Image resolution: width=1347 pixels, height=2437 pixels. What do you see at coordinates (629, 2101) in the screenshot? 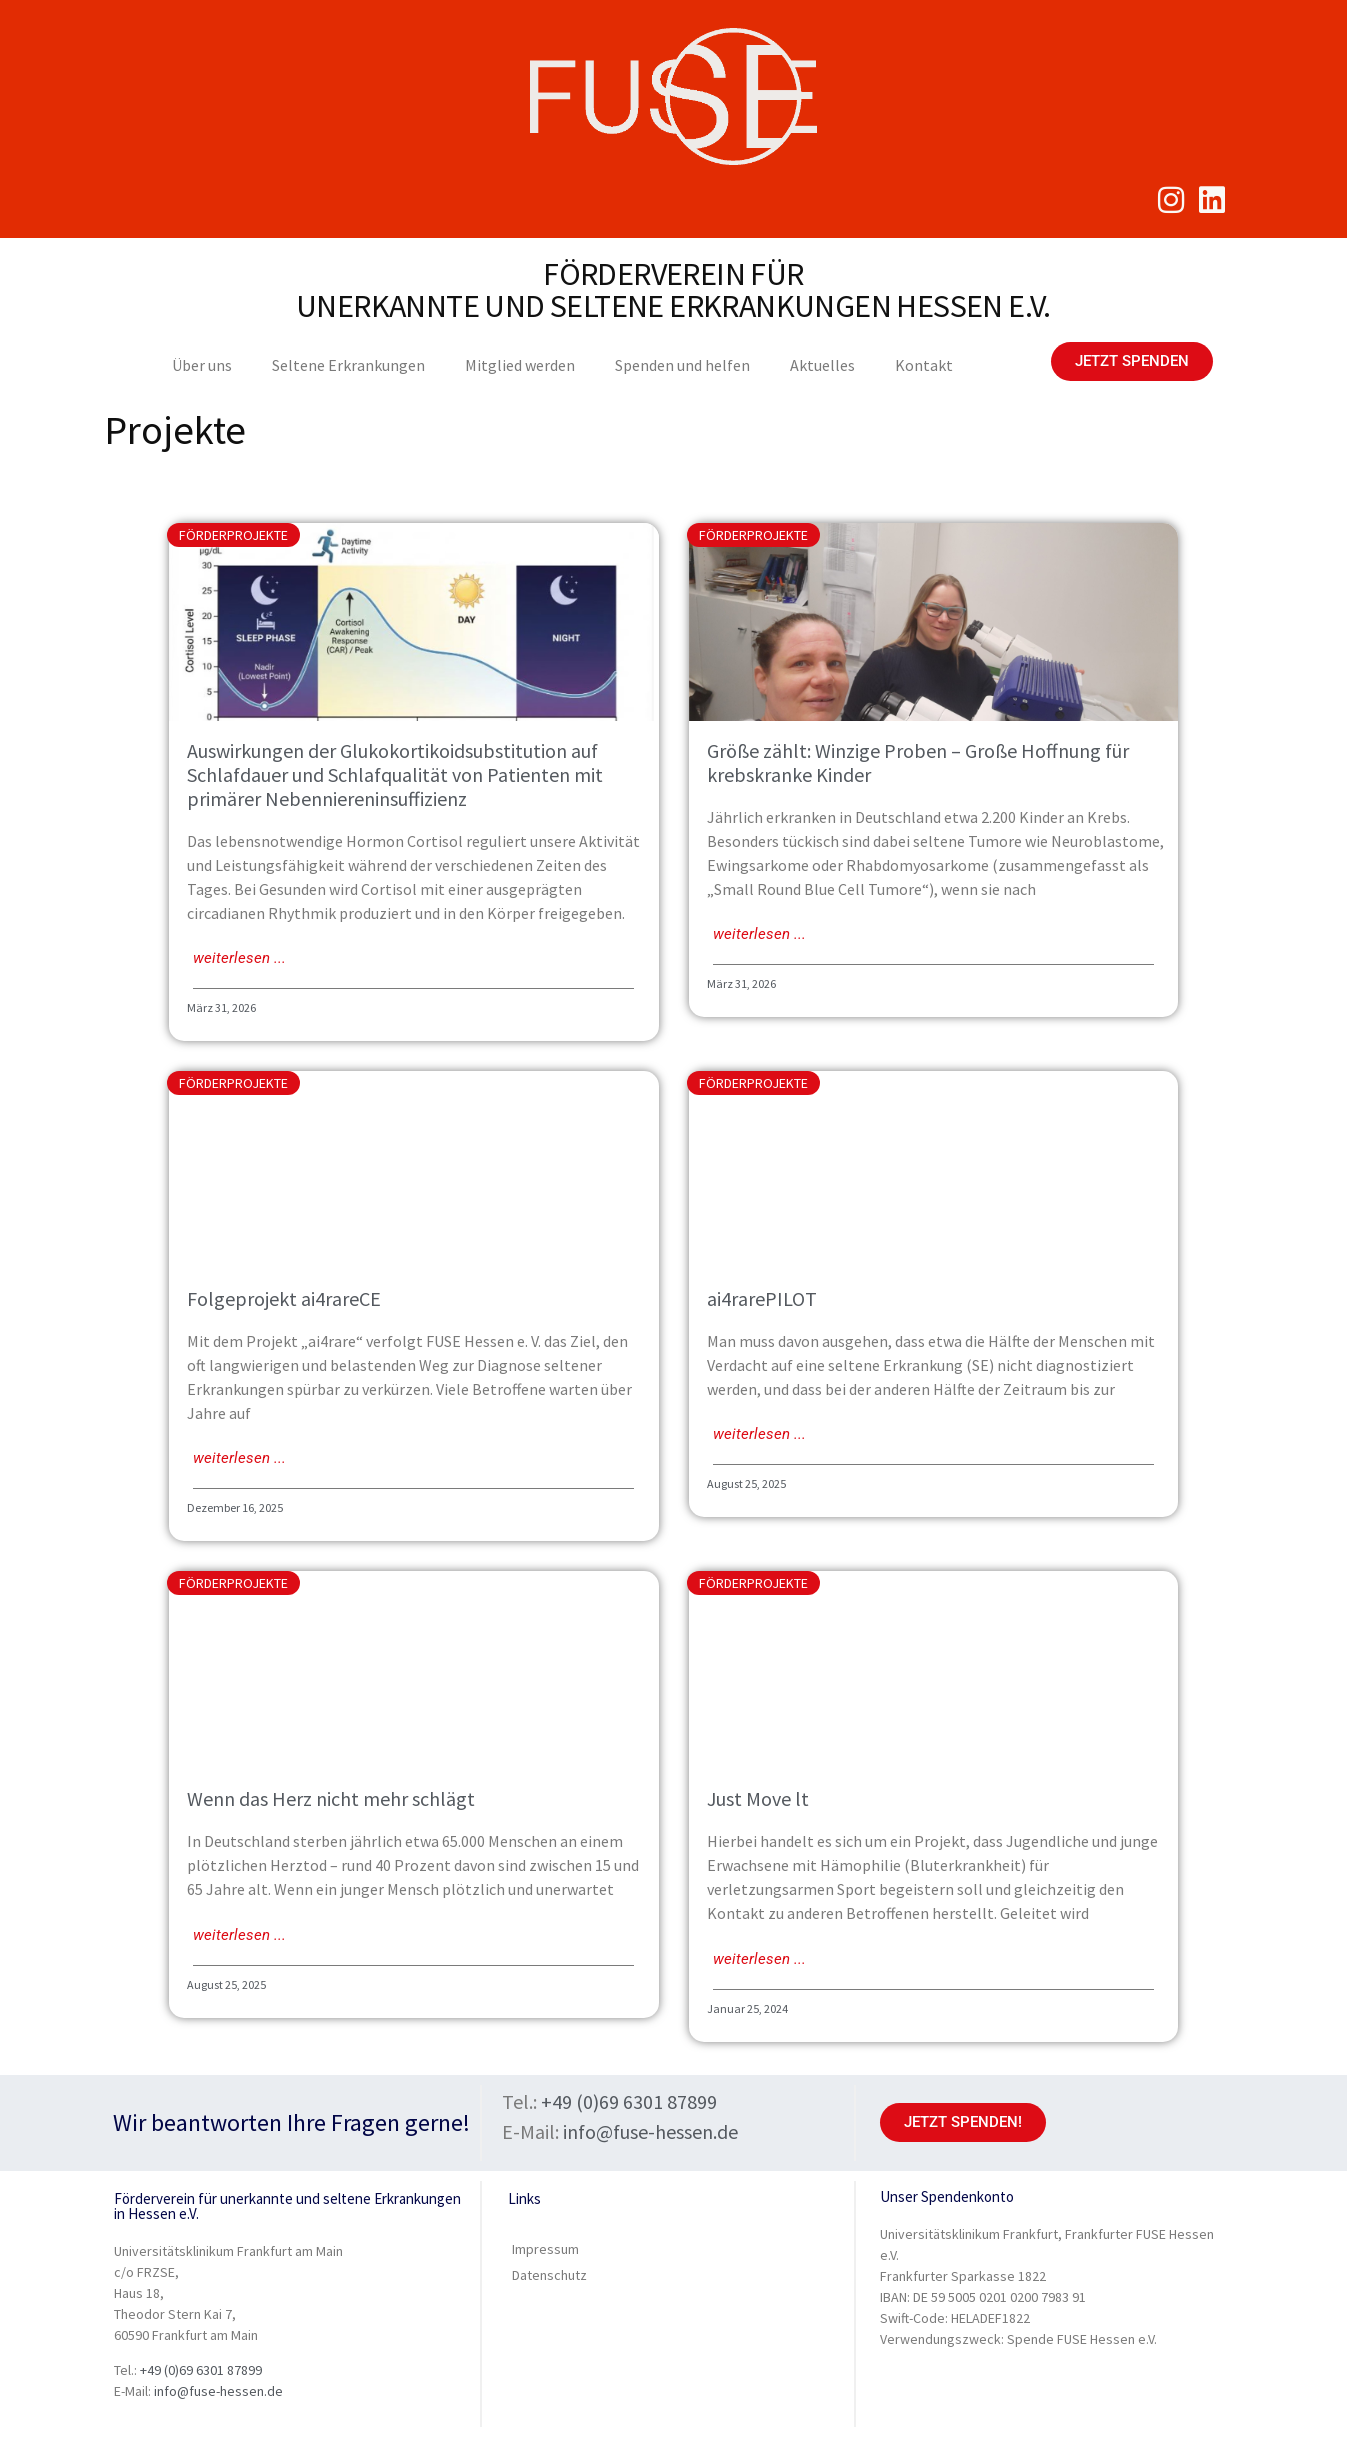
I see `+49 (0)69 6301 87899` at bounding box center [629, 2101].